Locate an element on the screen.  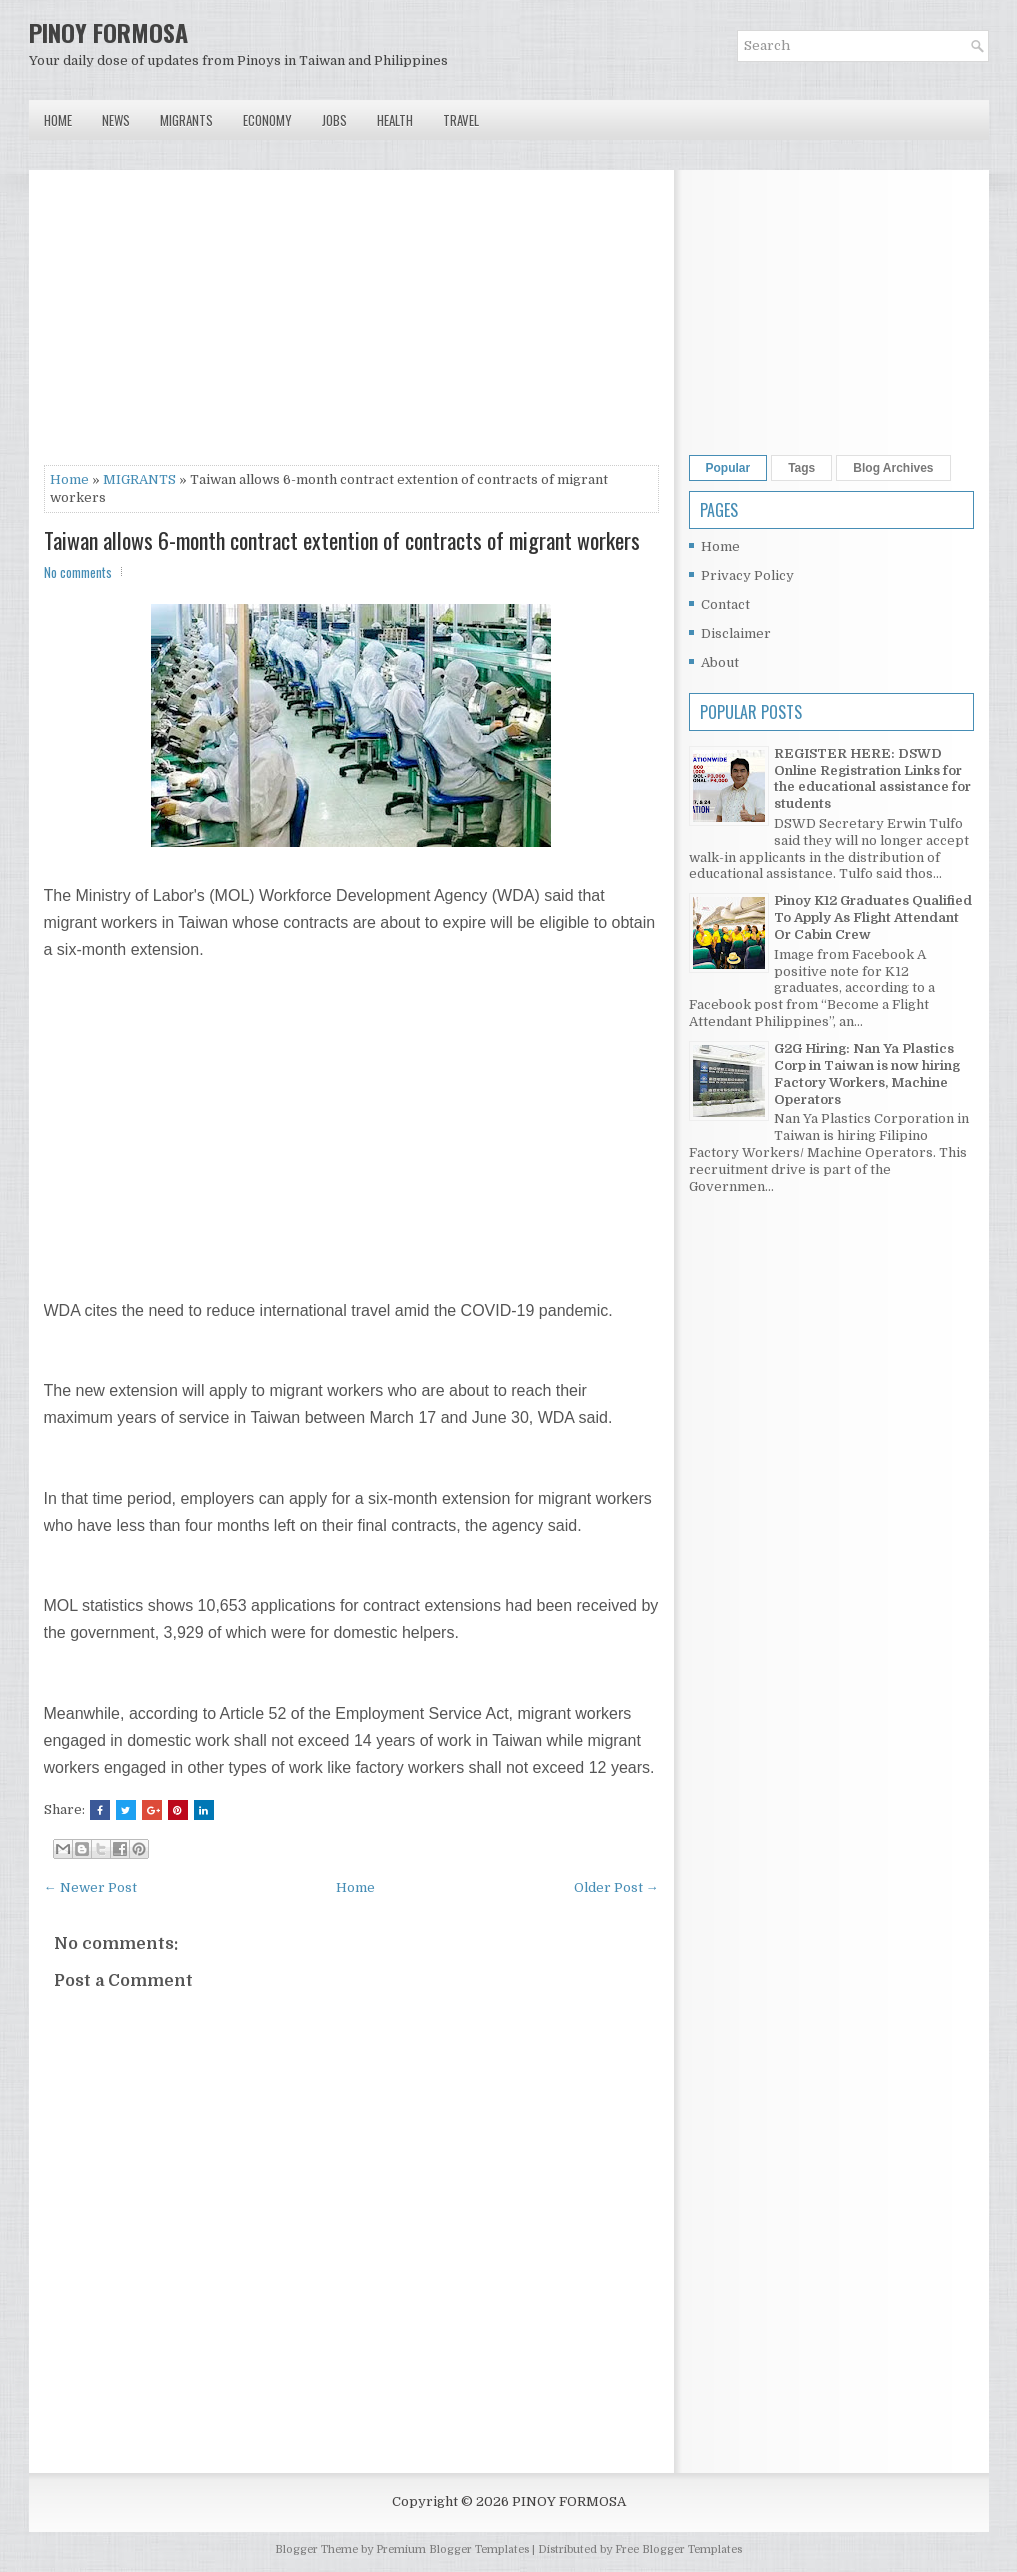
Home is located at coordinates (58, 120).